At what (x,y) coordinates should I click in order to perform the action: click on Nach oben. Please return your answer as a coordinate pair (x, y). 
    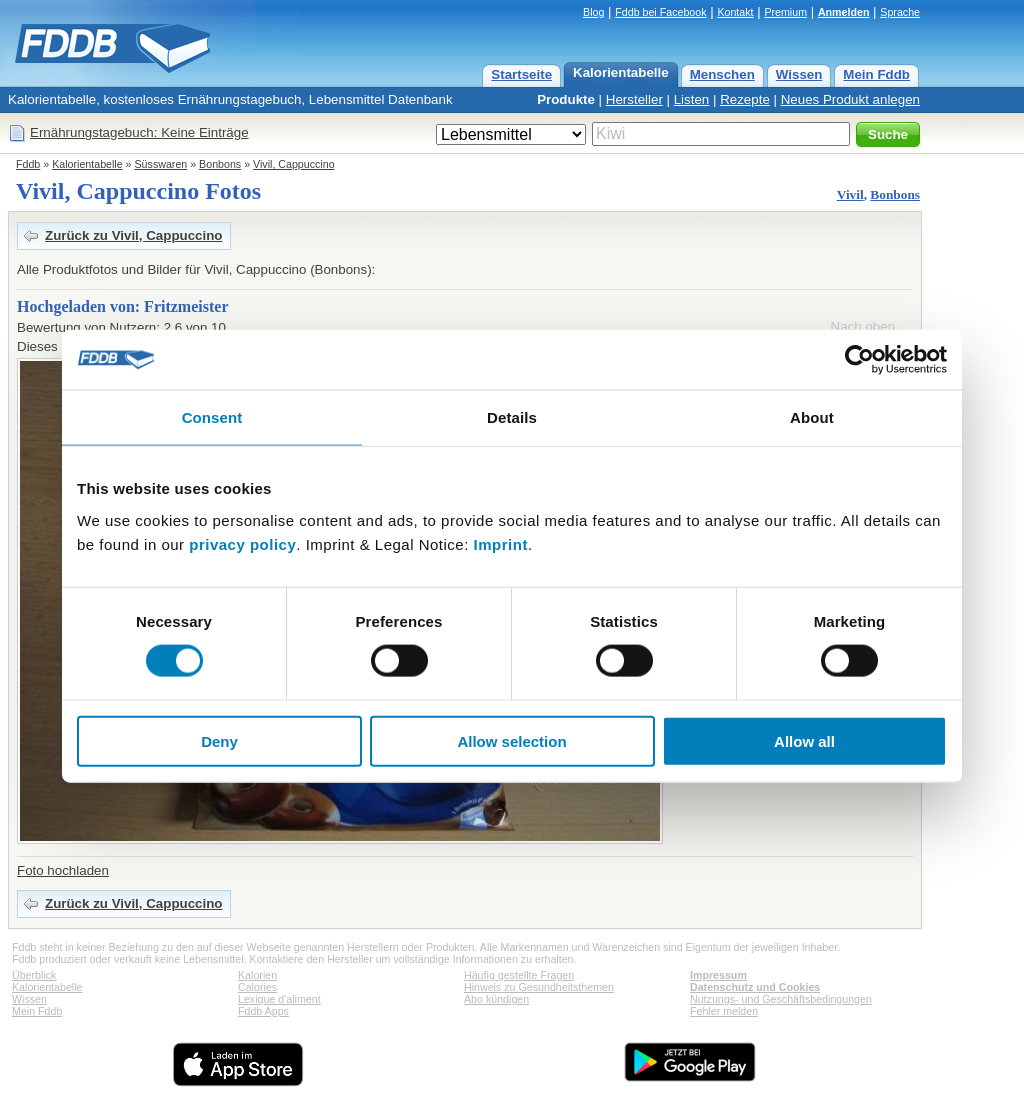
    Looking at the image, I should click on (863, 326).